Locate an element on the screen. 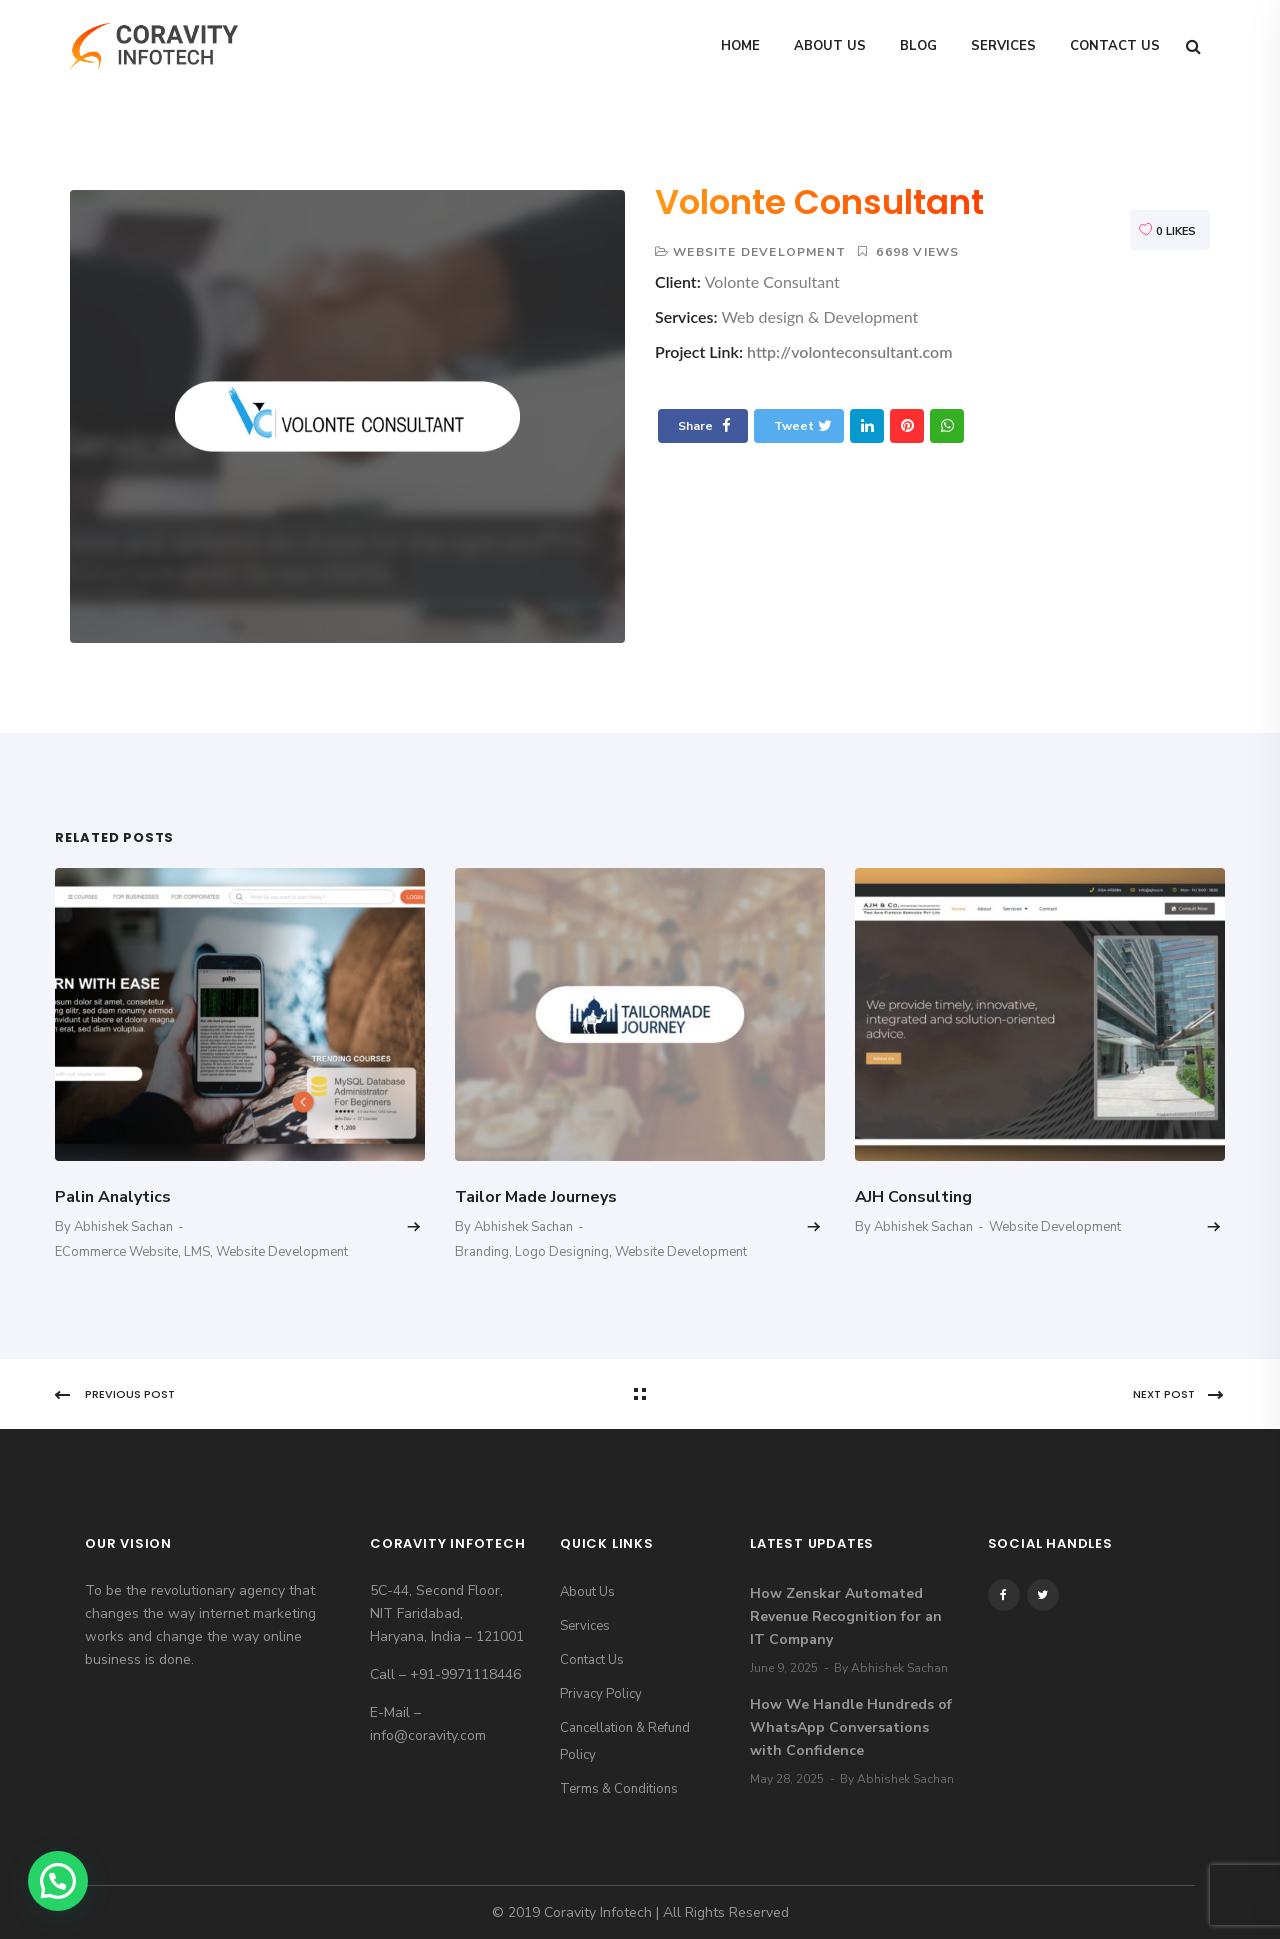  Services is located at coordinates (1003, 46).